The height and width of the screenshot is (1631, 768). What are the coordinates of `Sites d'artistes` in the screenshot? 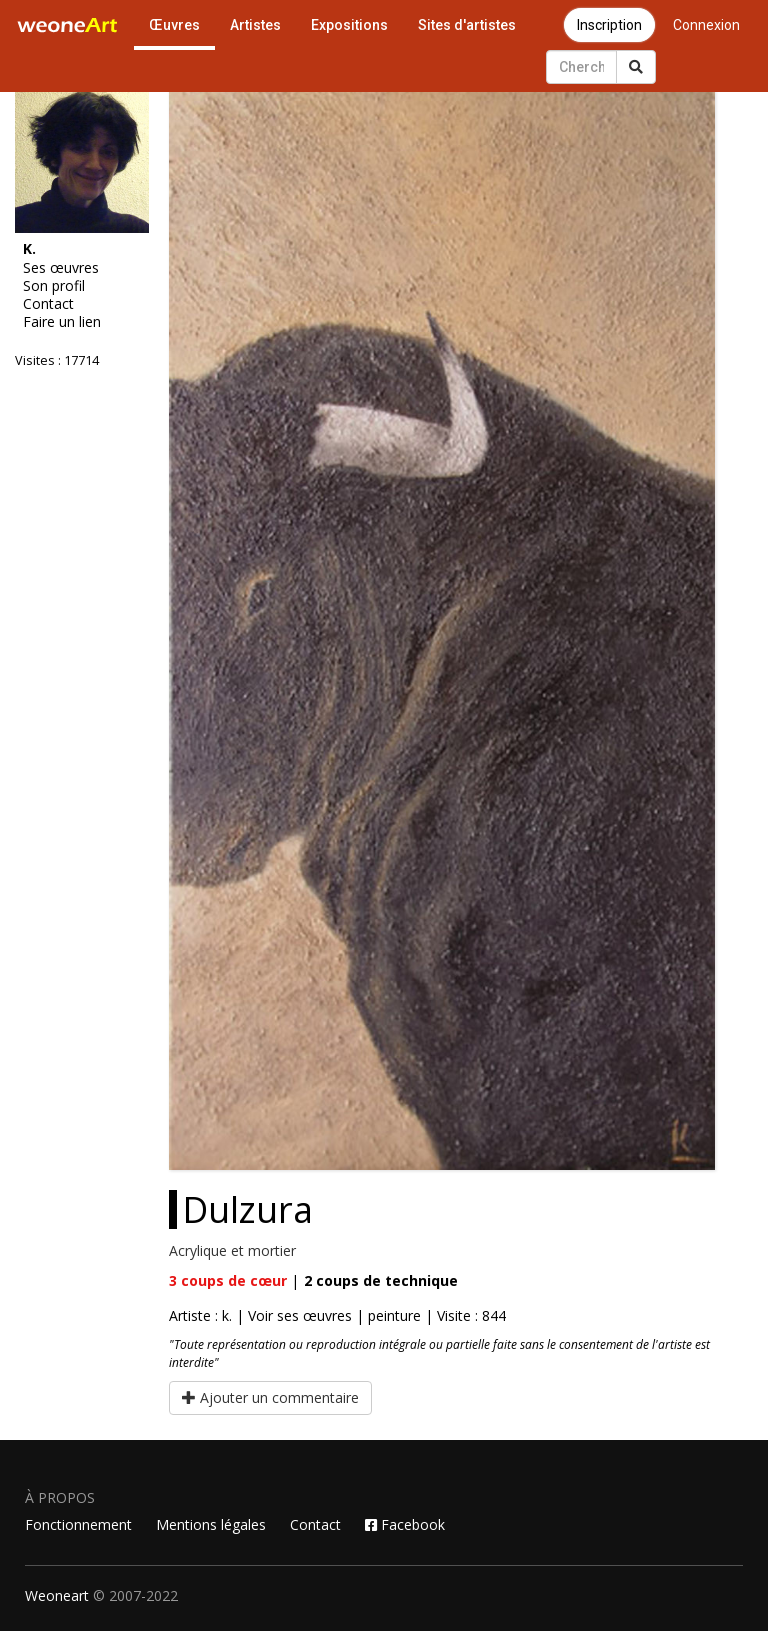 It's located at (467, 25).